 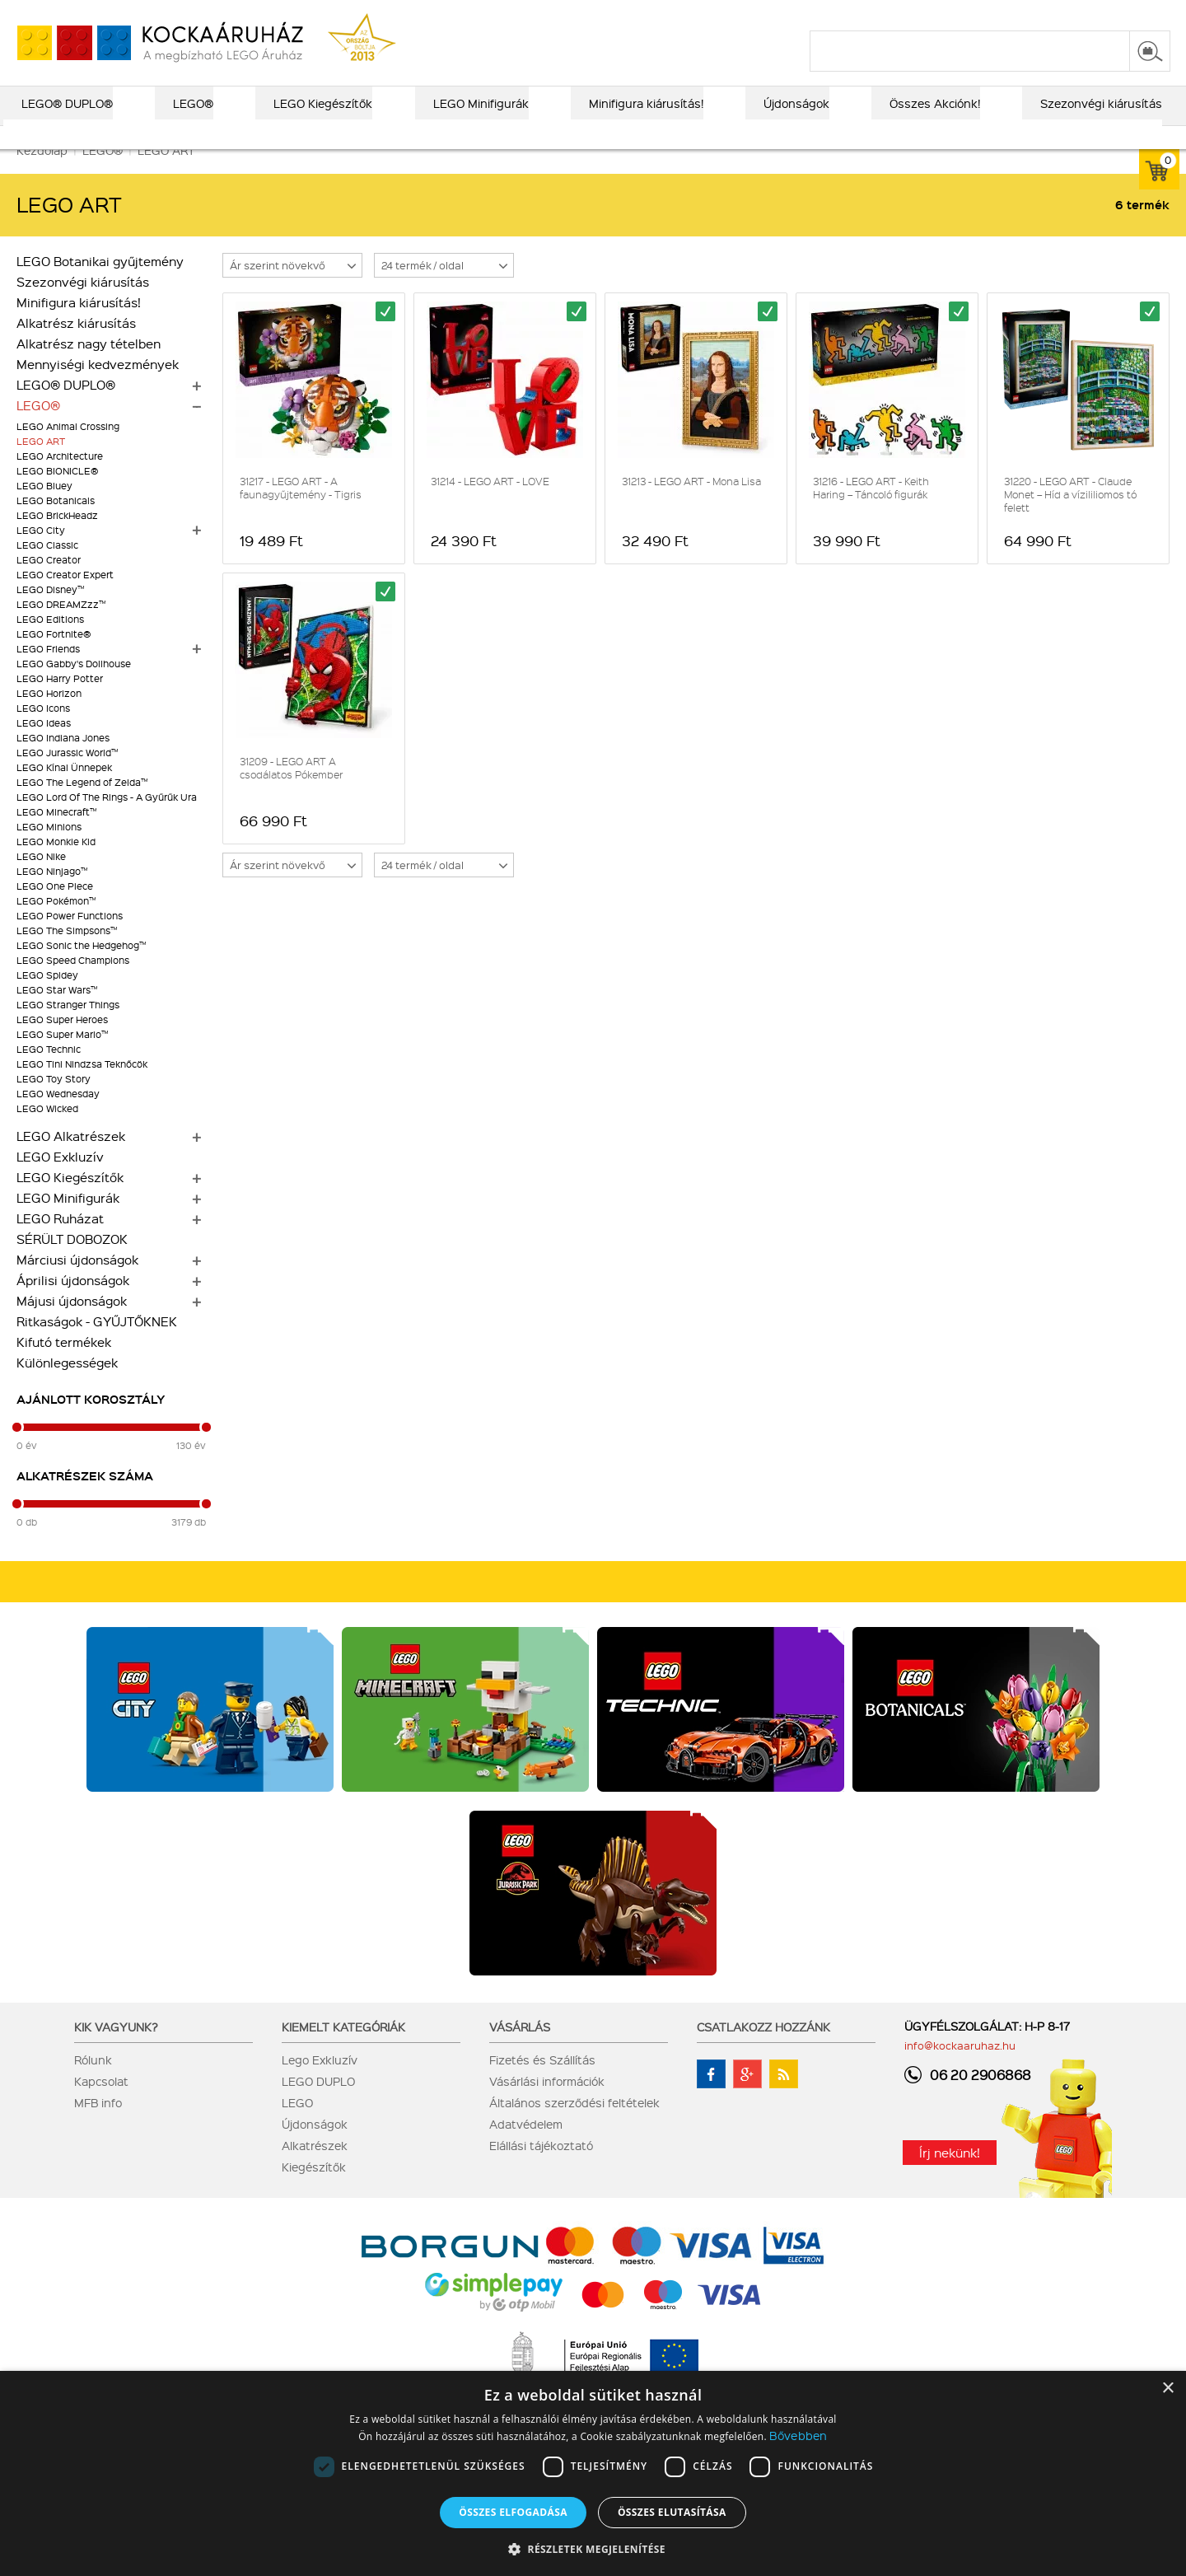 What do you see at coordinates (47, 568) in the screenshot?
I see `LEGO Classic` at bounding box center [47, 568].